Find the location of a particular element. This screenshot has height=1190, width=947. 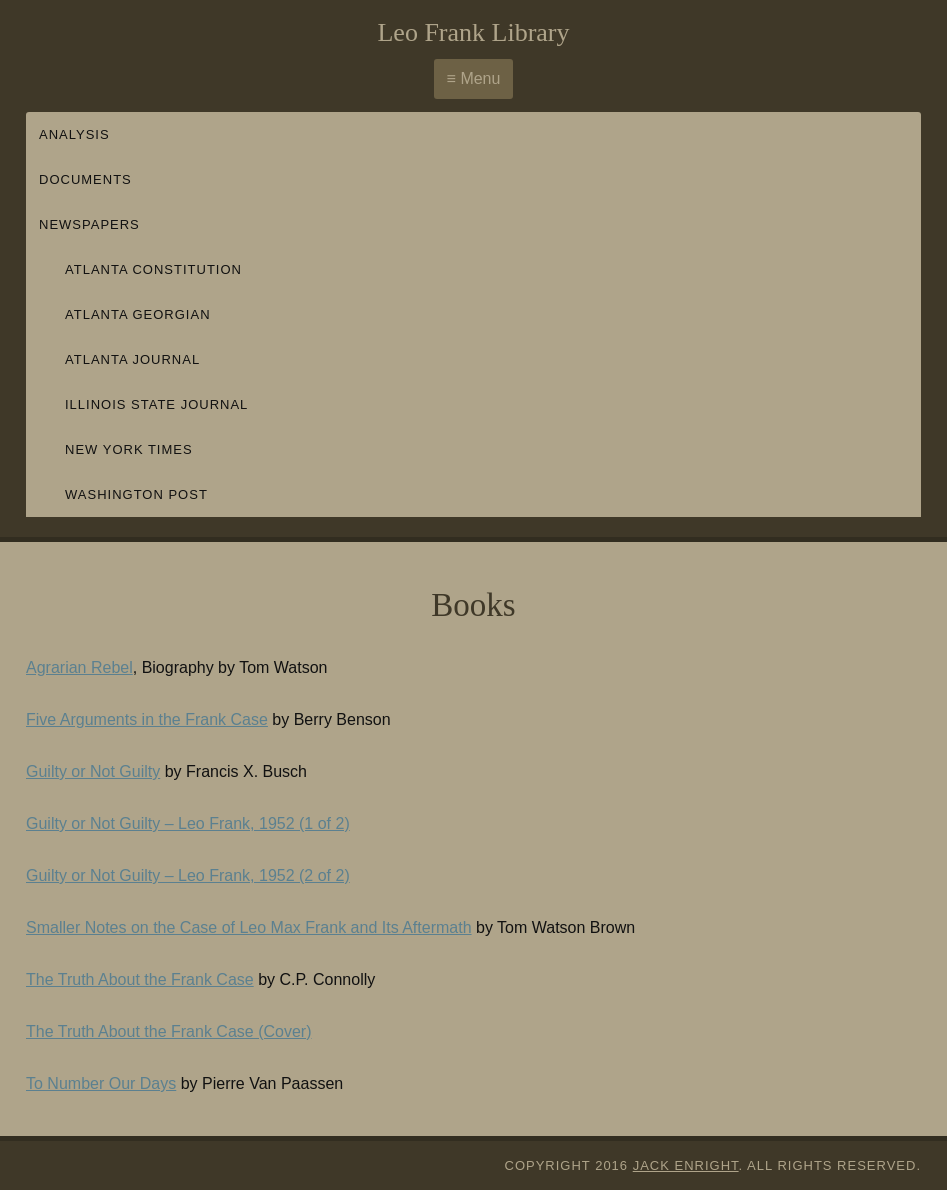

Leo Frank Library is located at coordinates (473, 32).